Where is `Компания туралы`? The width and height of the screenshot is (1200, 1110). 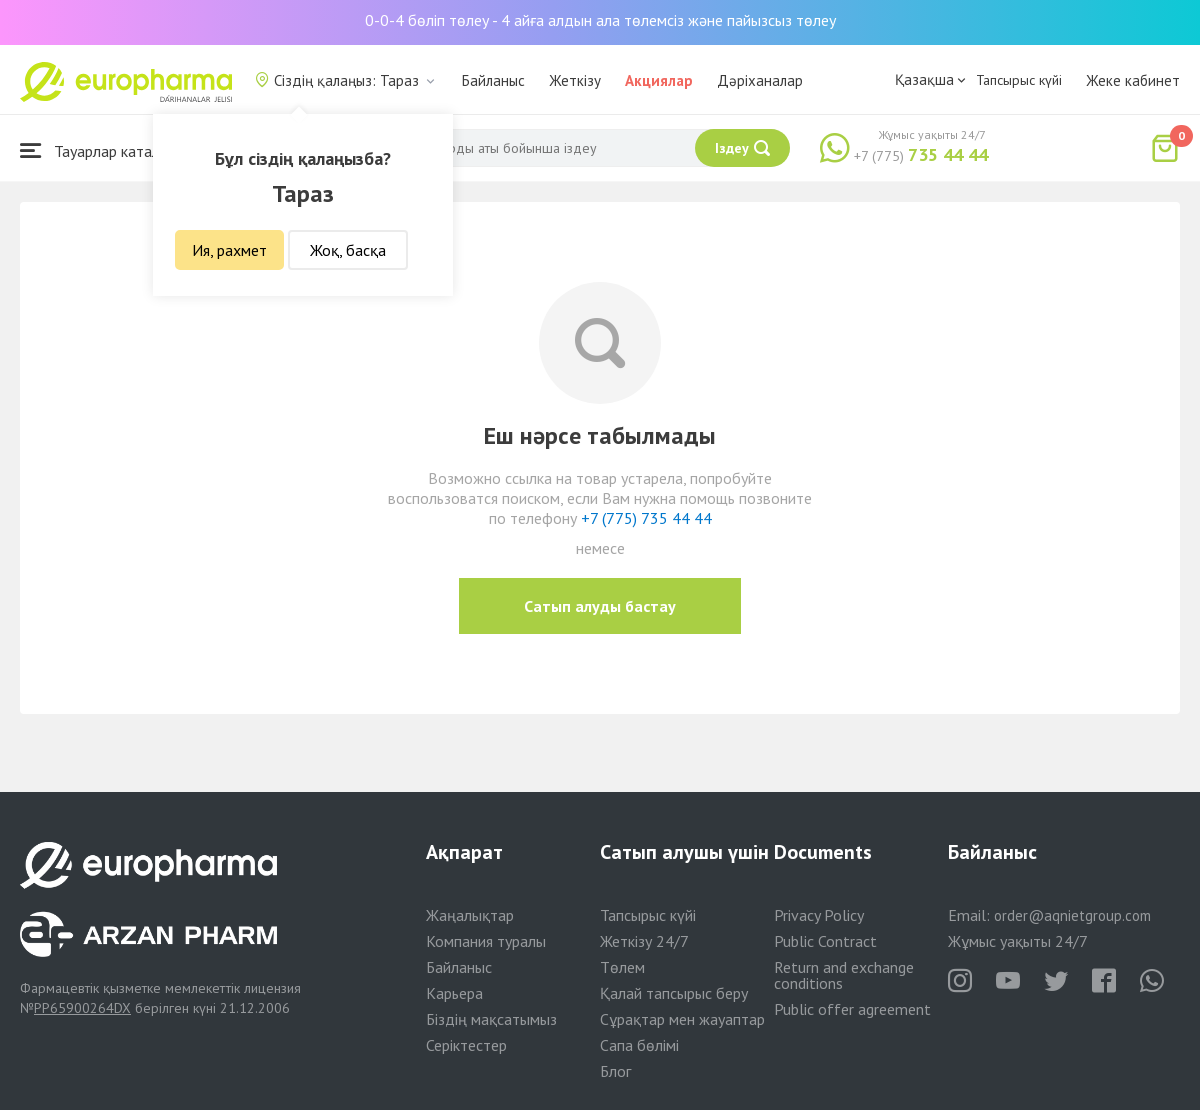 Компания туралы is located at coordinates (486, 941).